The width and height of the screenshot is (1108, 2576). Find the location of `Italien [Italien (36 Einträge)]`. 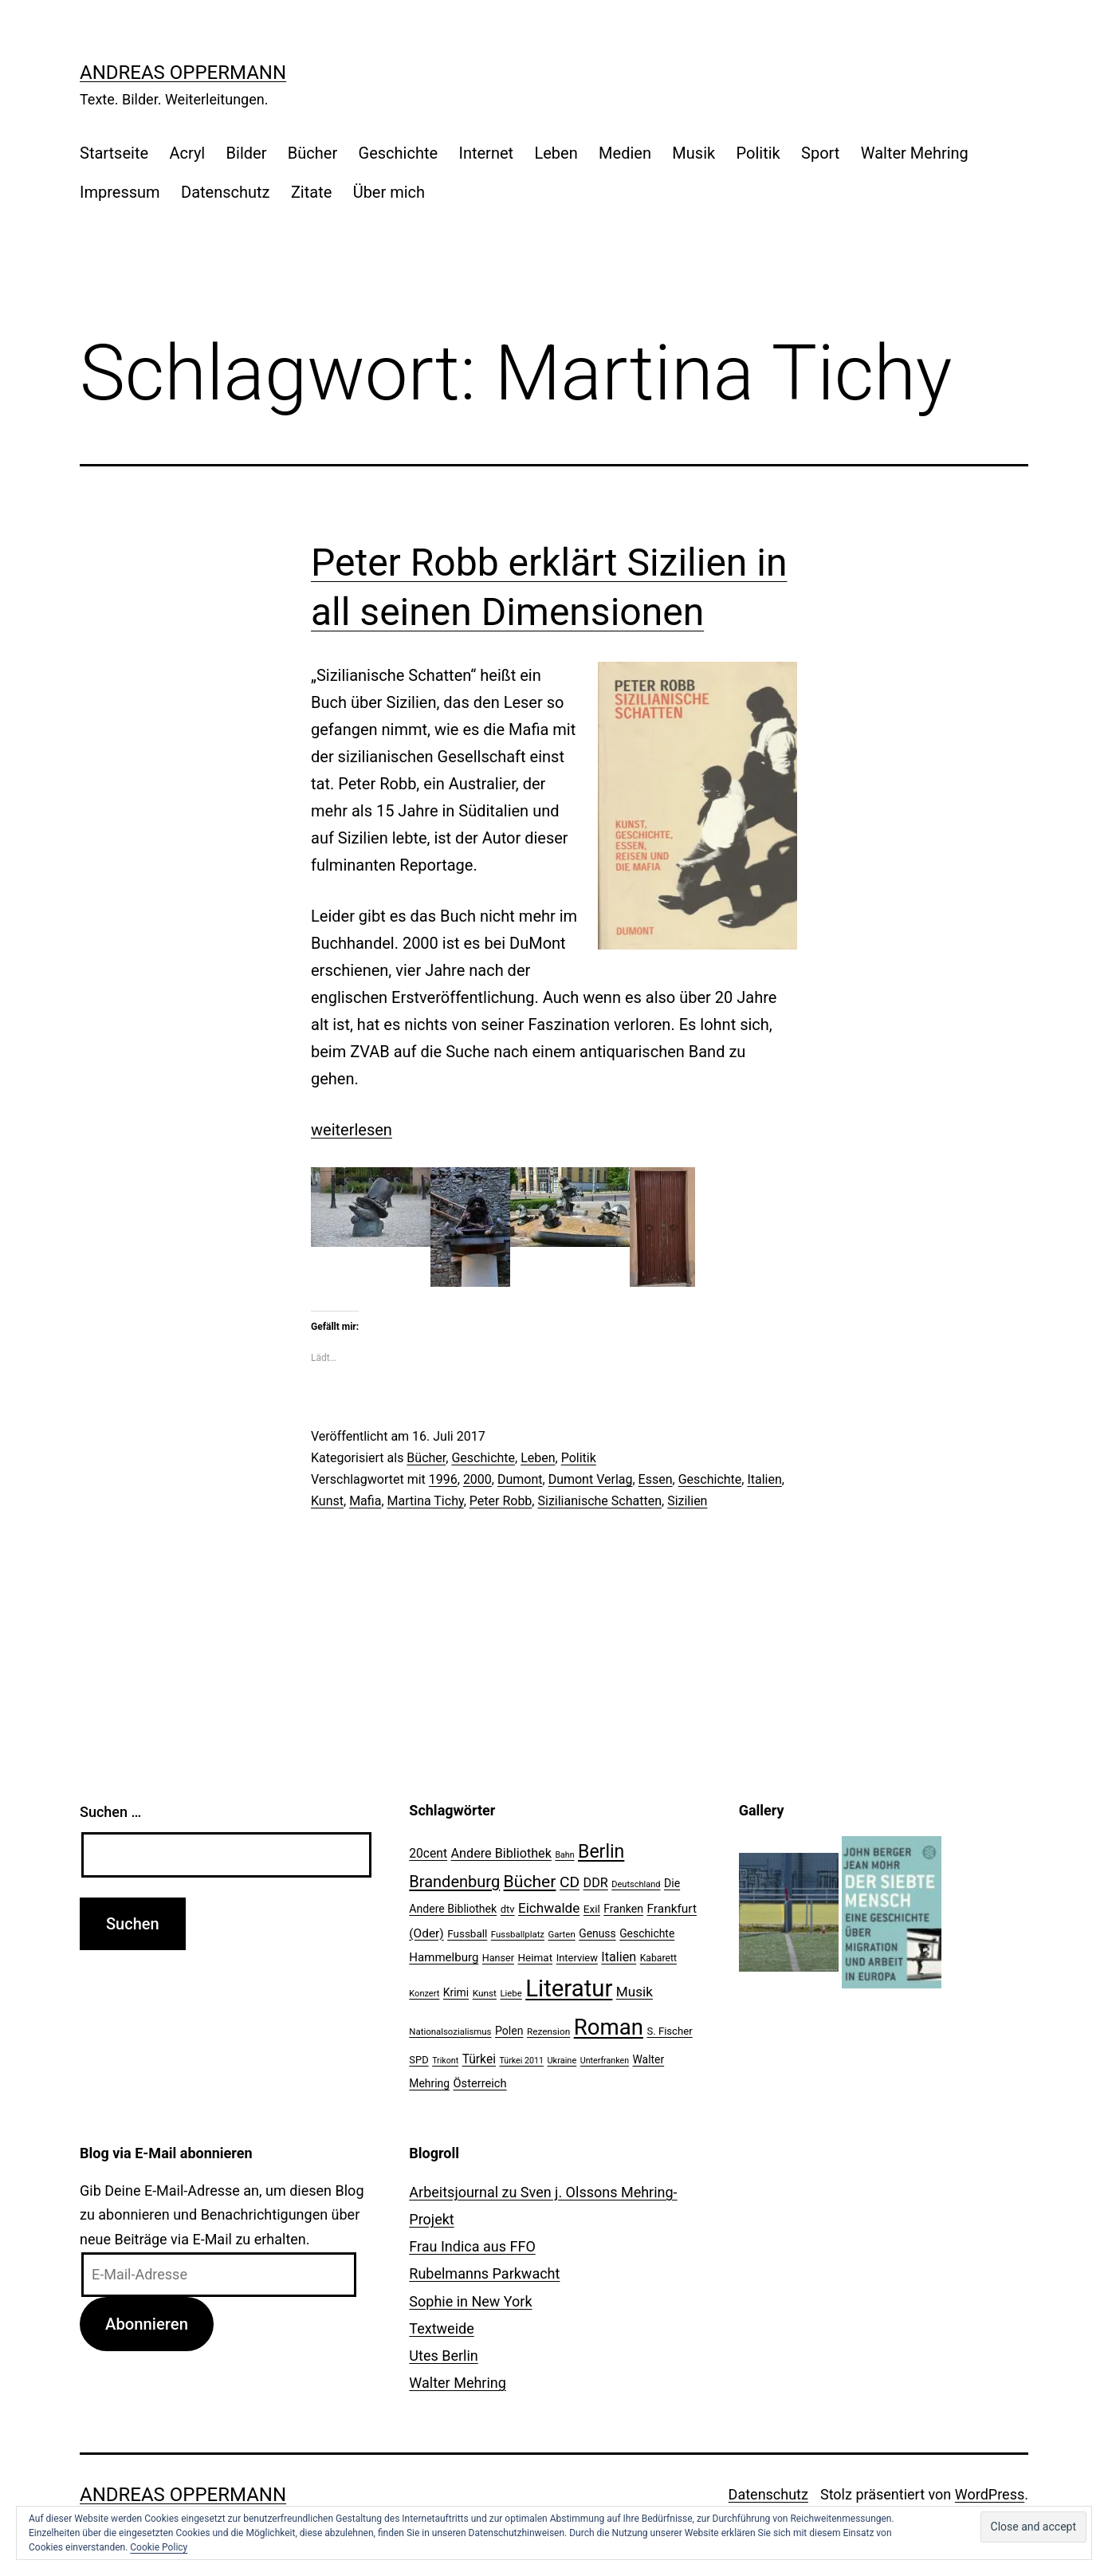

Italien [Italien (36 Einträge)] is located at coordinates (618, 1956).